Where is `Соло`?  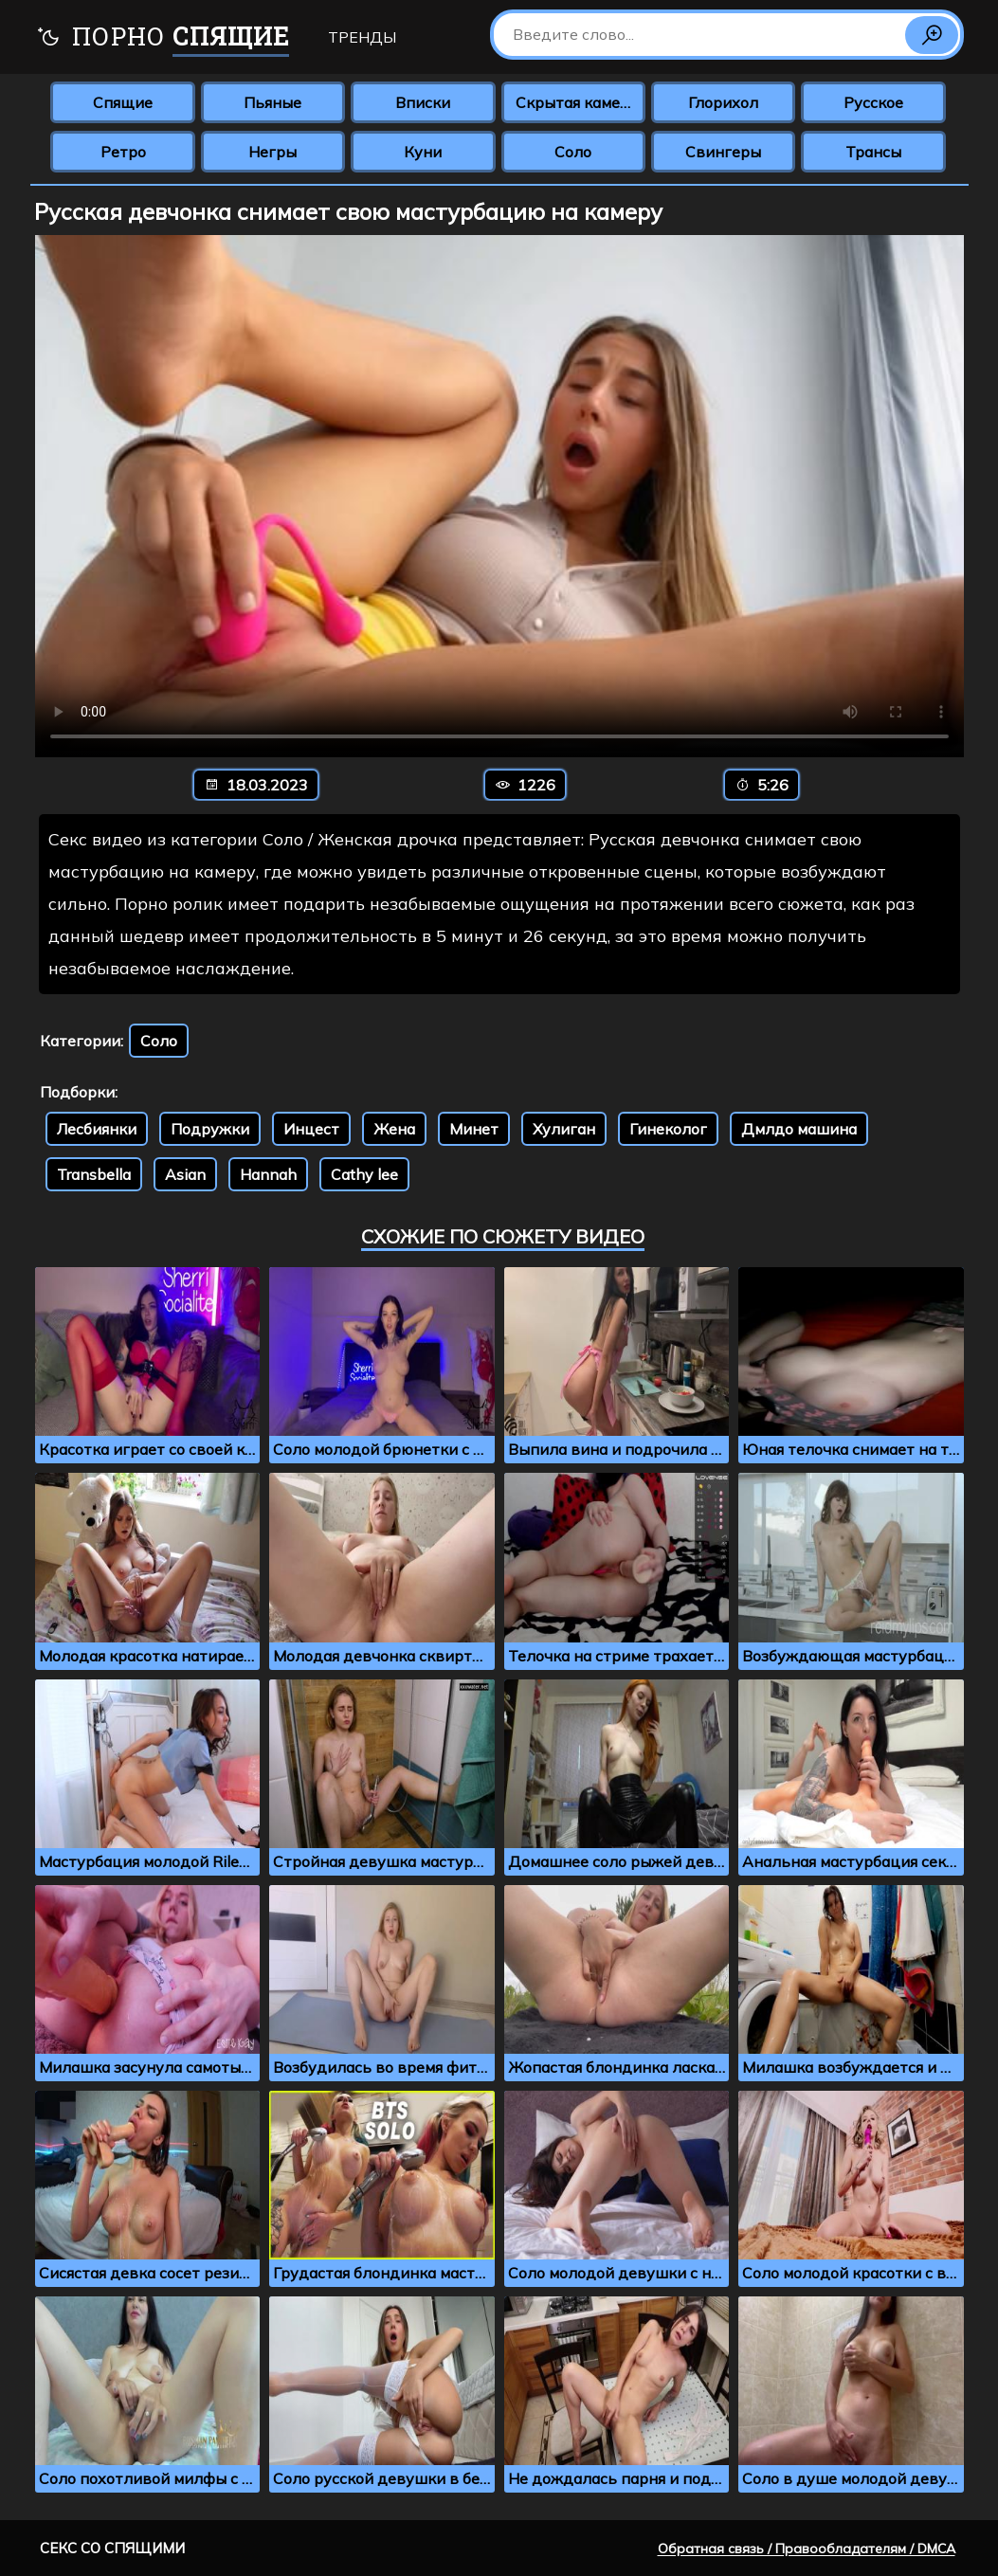 Соло is located at coordinates (572, 151).